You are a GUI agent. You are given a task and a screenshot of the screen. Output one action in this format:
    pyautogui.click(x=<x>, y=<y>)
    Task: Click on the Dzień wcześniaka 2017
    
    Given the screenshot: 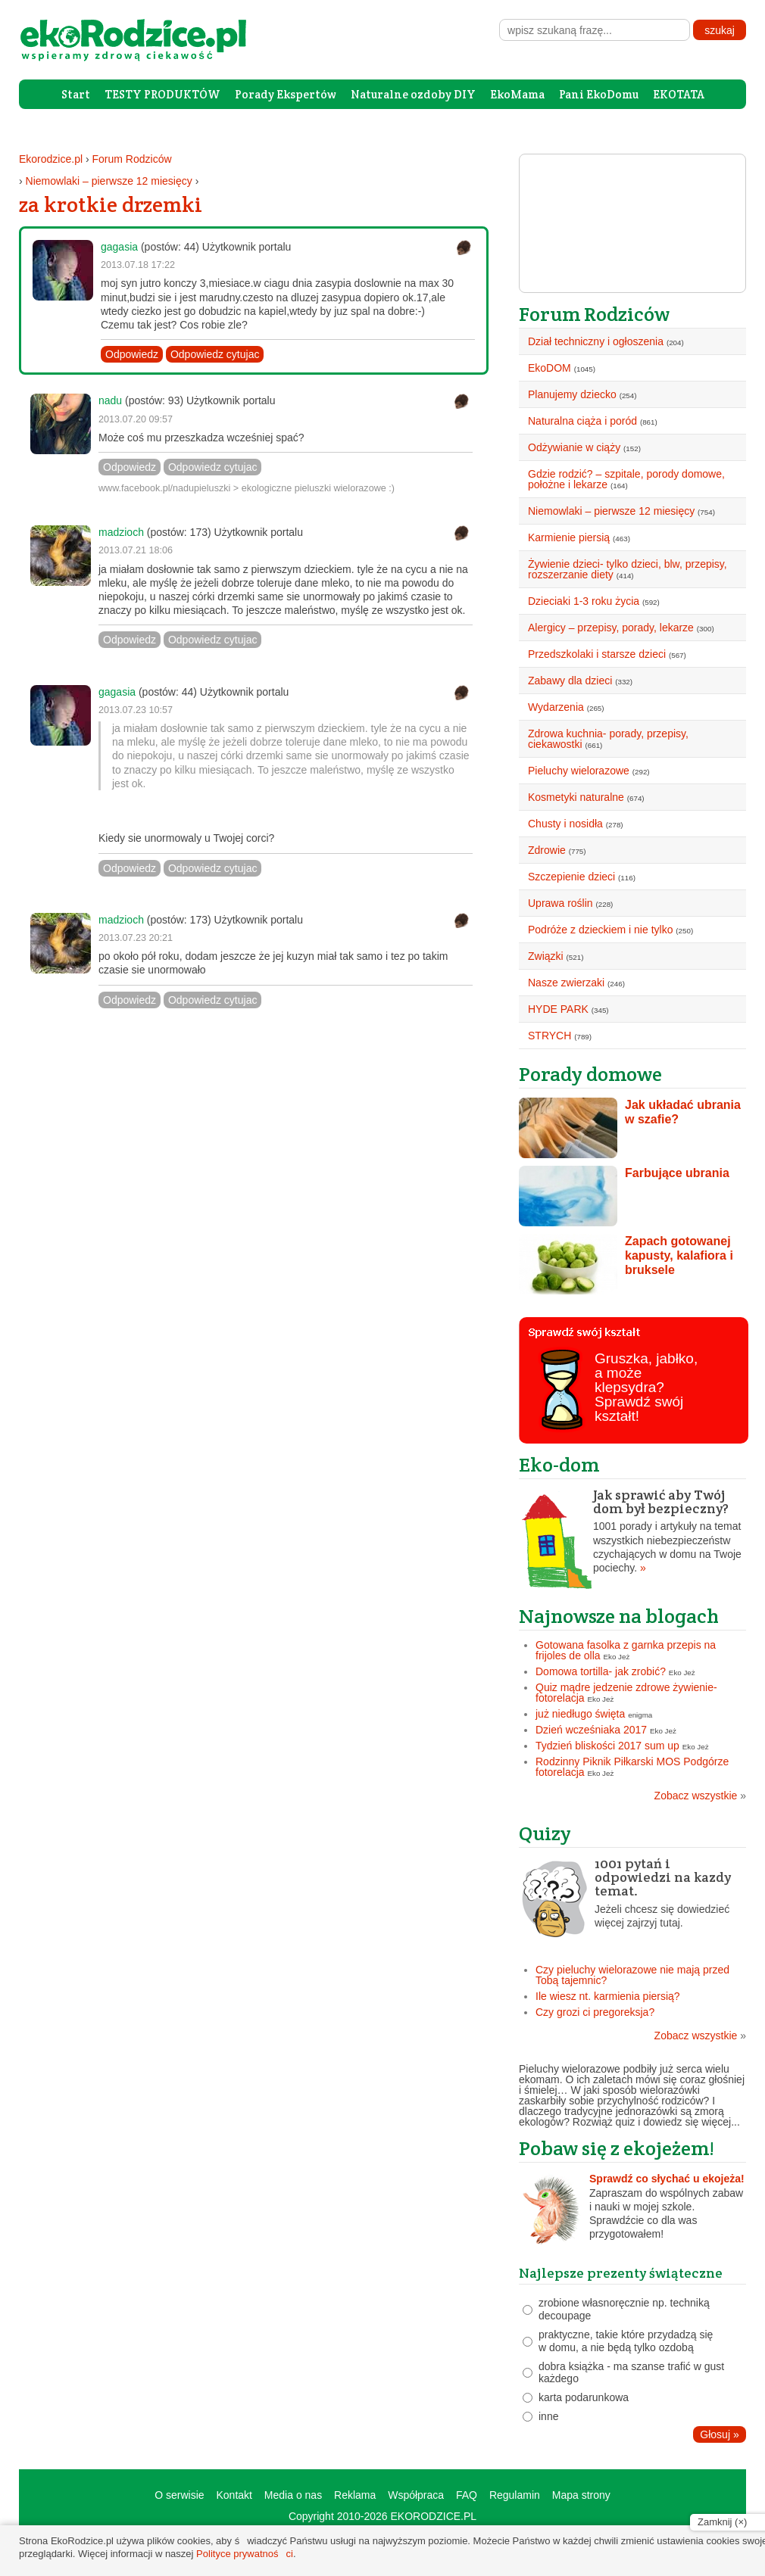 What is the action you would take?
    pyautogui.click(x=591, y=1730)
    